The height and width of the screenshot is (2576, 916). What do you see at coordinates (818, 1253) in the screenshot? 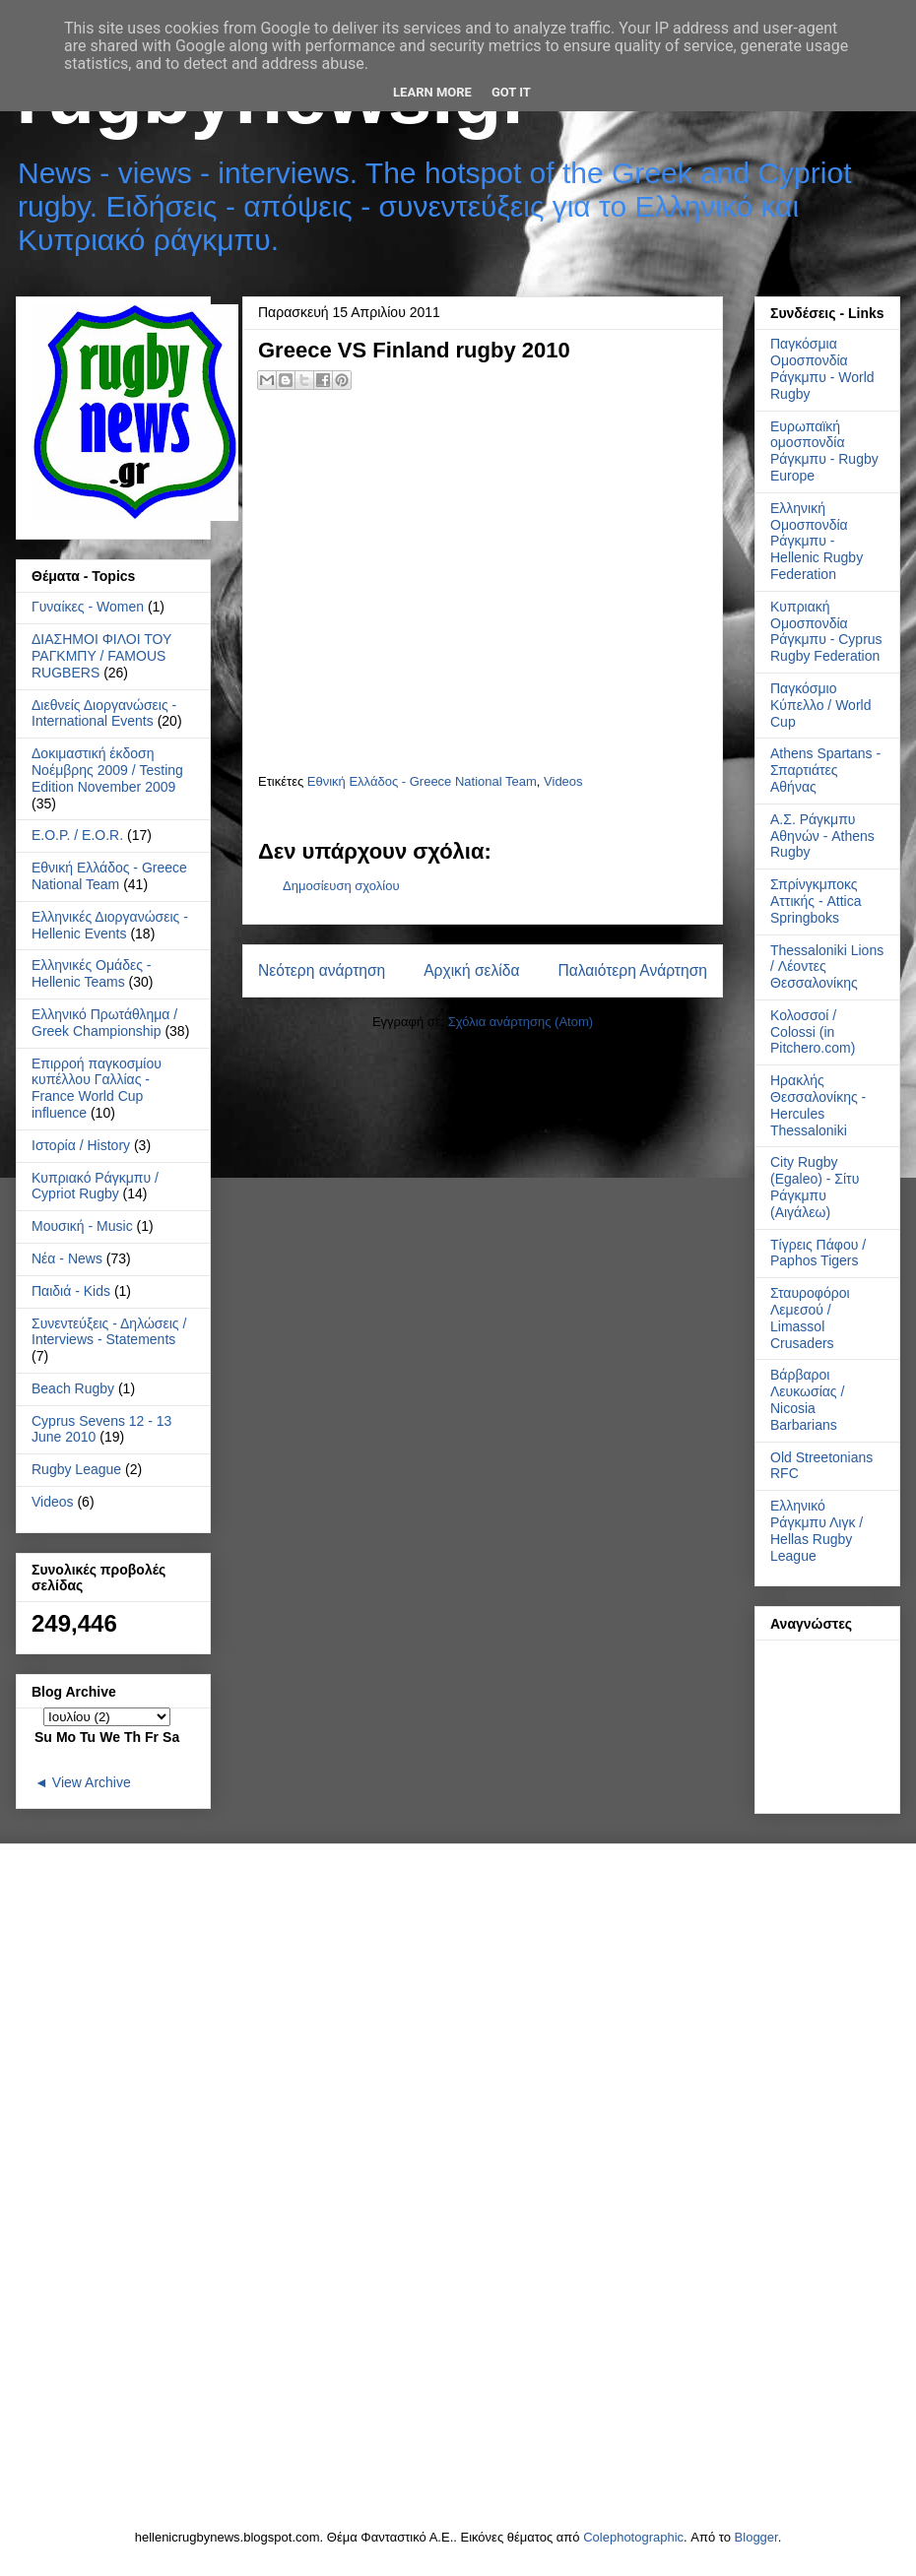
I see `Τίγρεις Πάφου / Paphos Tigers` at bounding box center [818, 1253].